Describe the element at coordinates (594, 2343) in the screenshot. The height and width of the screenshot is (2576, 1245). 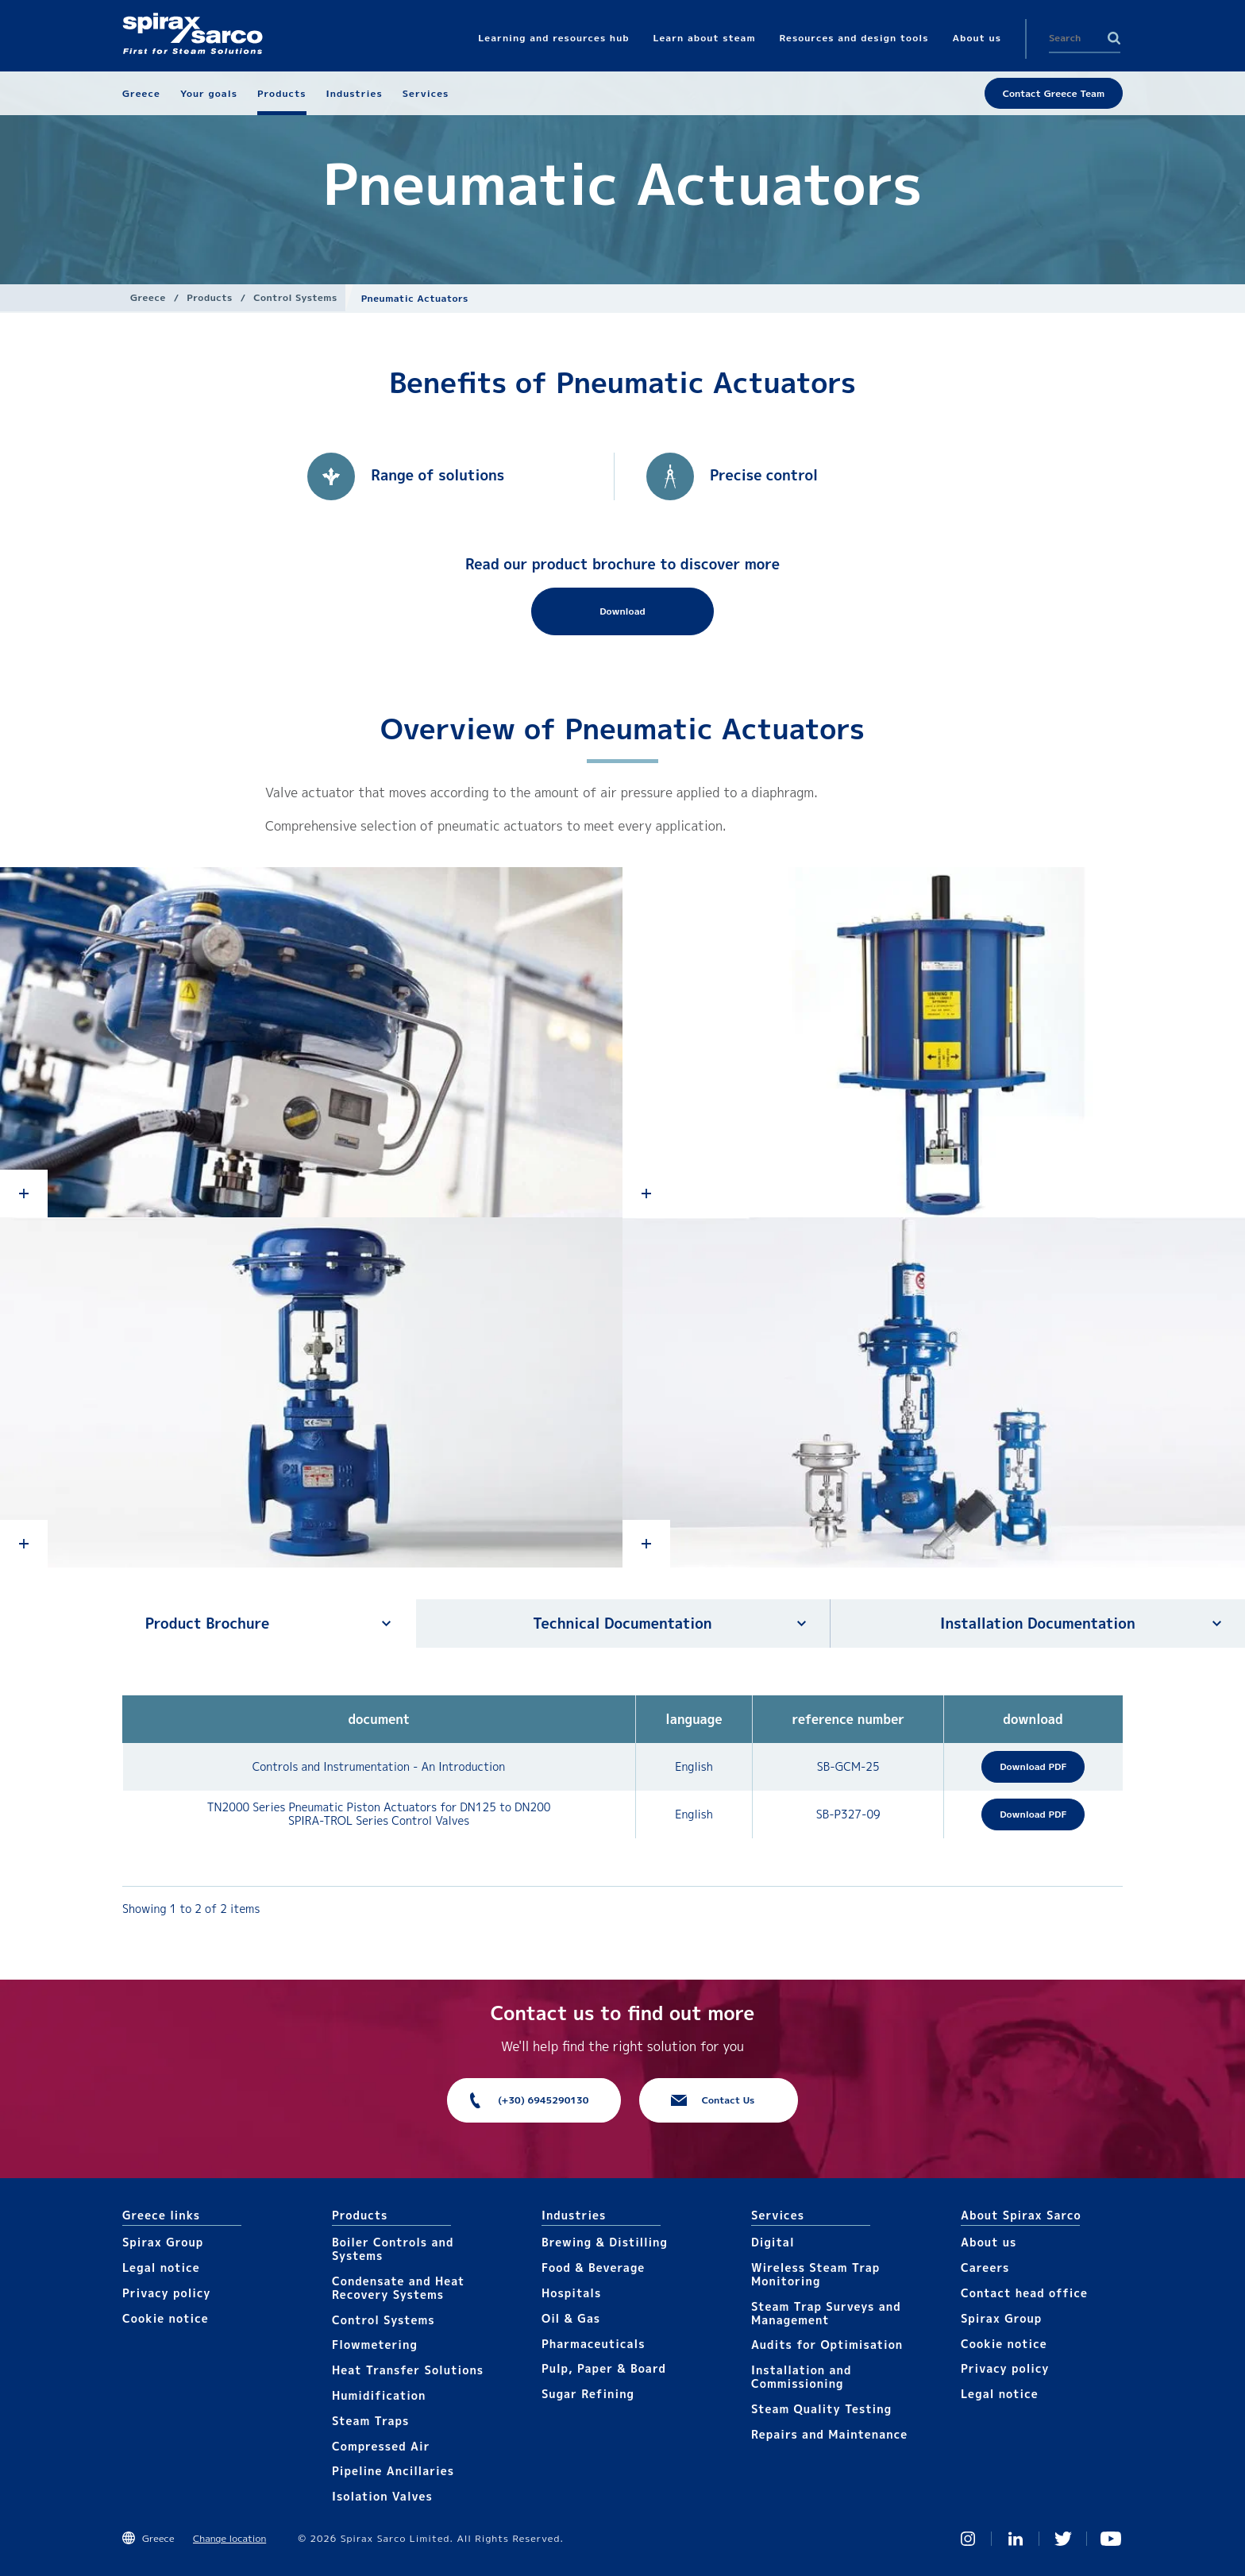
I see `Pharmaceuticals` at that location.